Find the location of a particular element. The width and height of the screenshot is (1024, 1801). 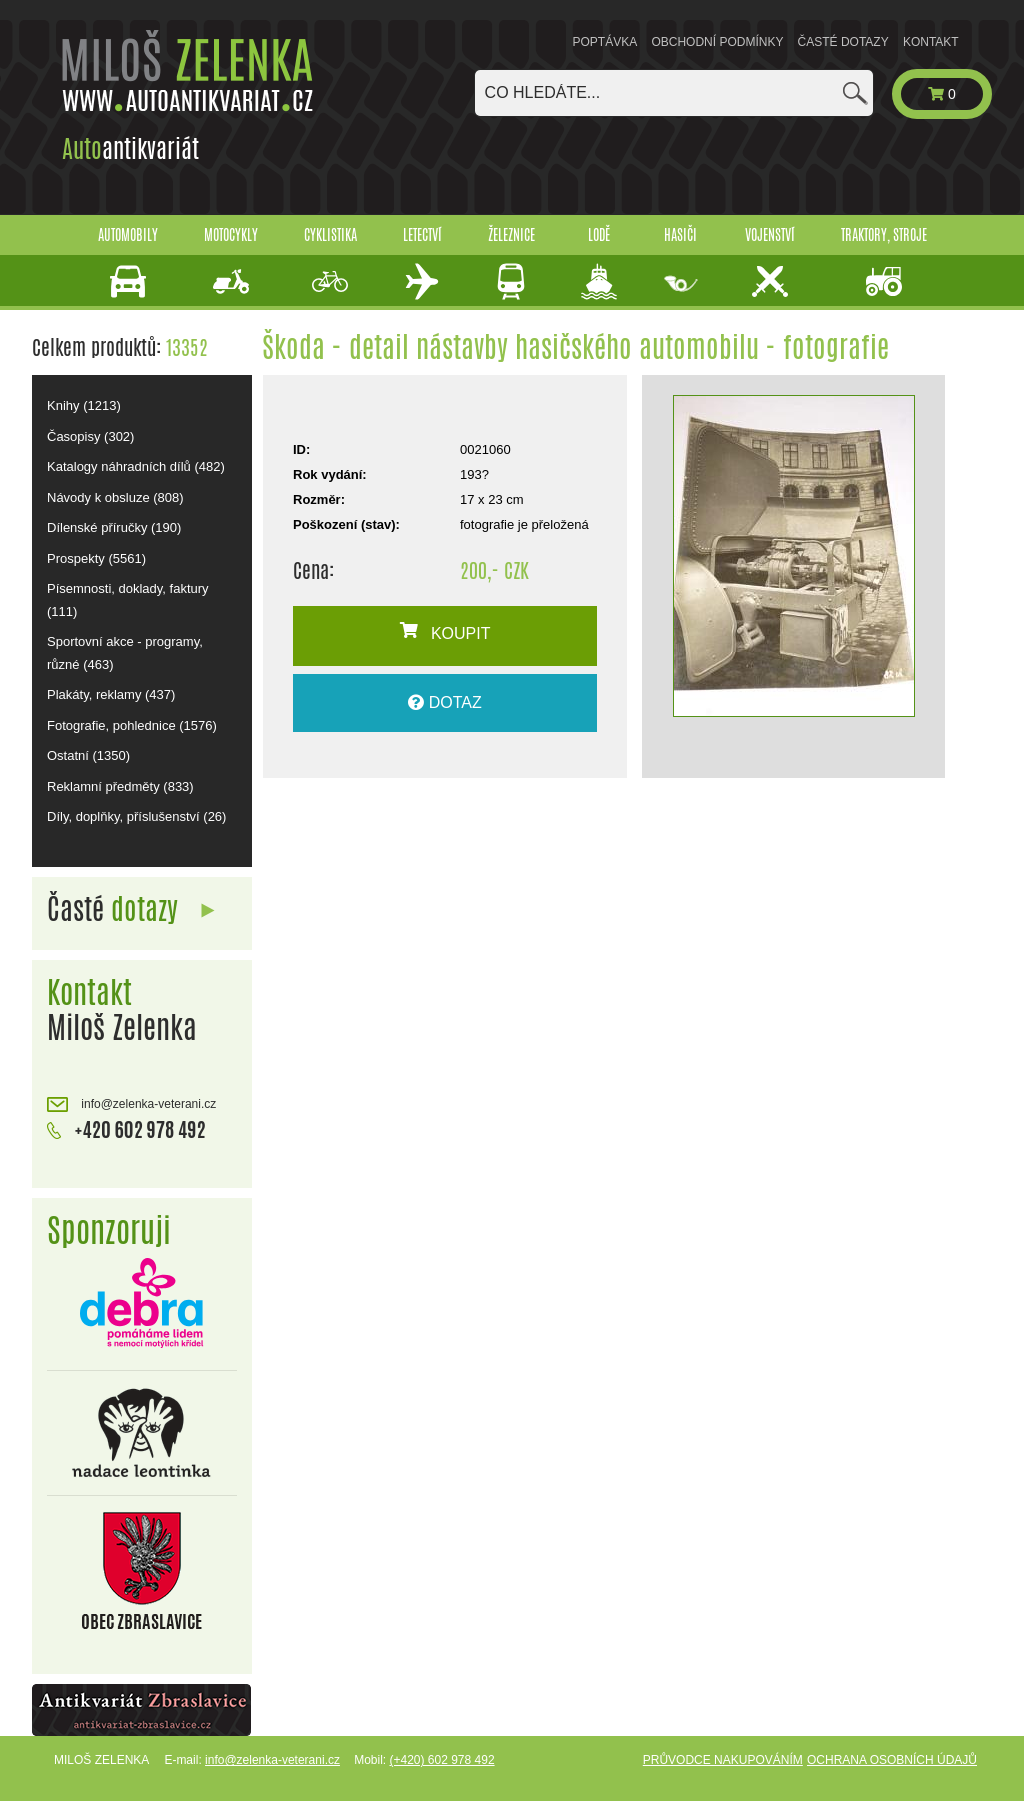

Ochrana osobních údajů is located at coordinates (892, 1760).